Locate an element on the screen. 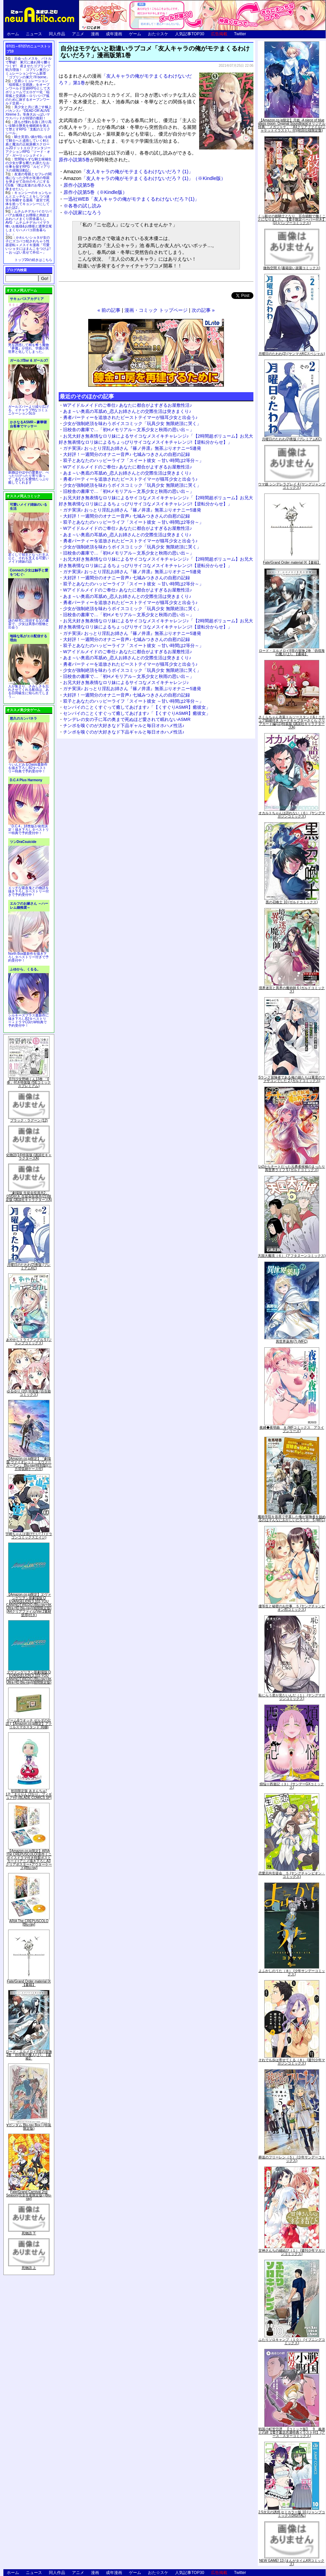 The width and height of the screenshot is (326, 2576). ロード・エルメロイII世の冒険 2巻「彷徨海の魔人(上)」【書籍】 is located at coordinates (29, 2055).